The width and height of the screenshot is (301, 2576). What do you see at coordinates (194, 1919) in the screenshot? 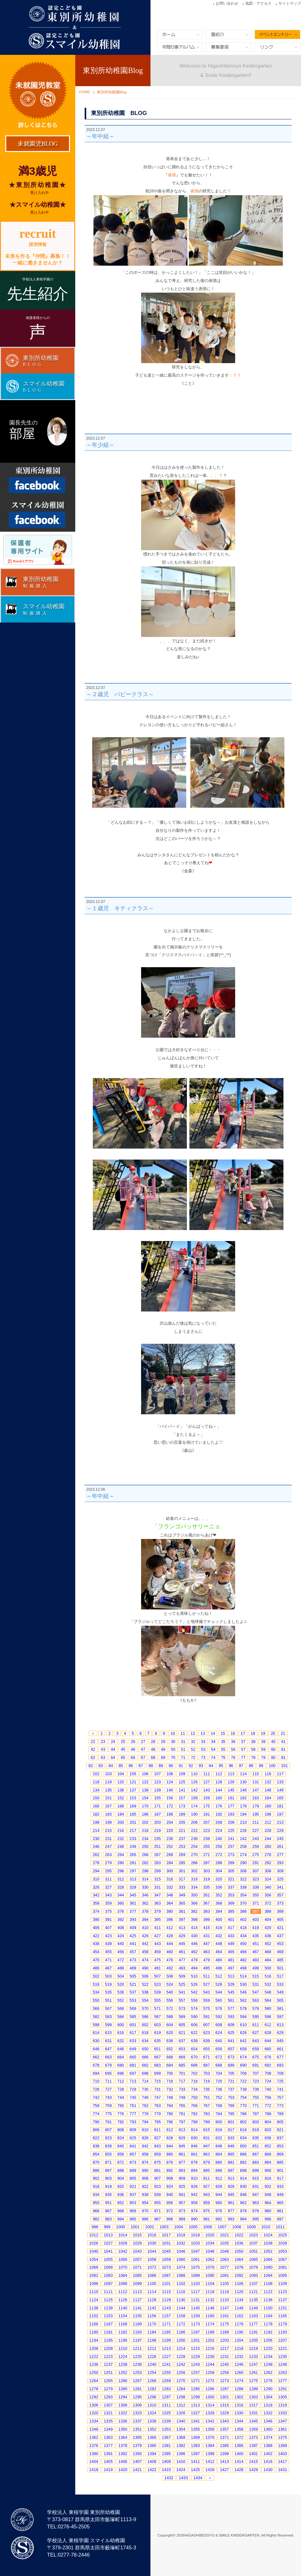
I see `398` at bounding box center [194, 1919].